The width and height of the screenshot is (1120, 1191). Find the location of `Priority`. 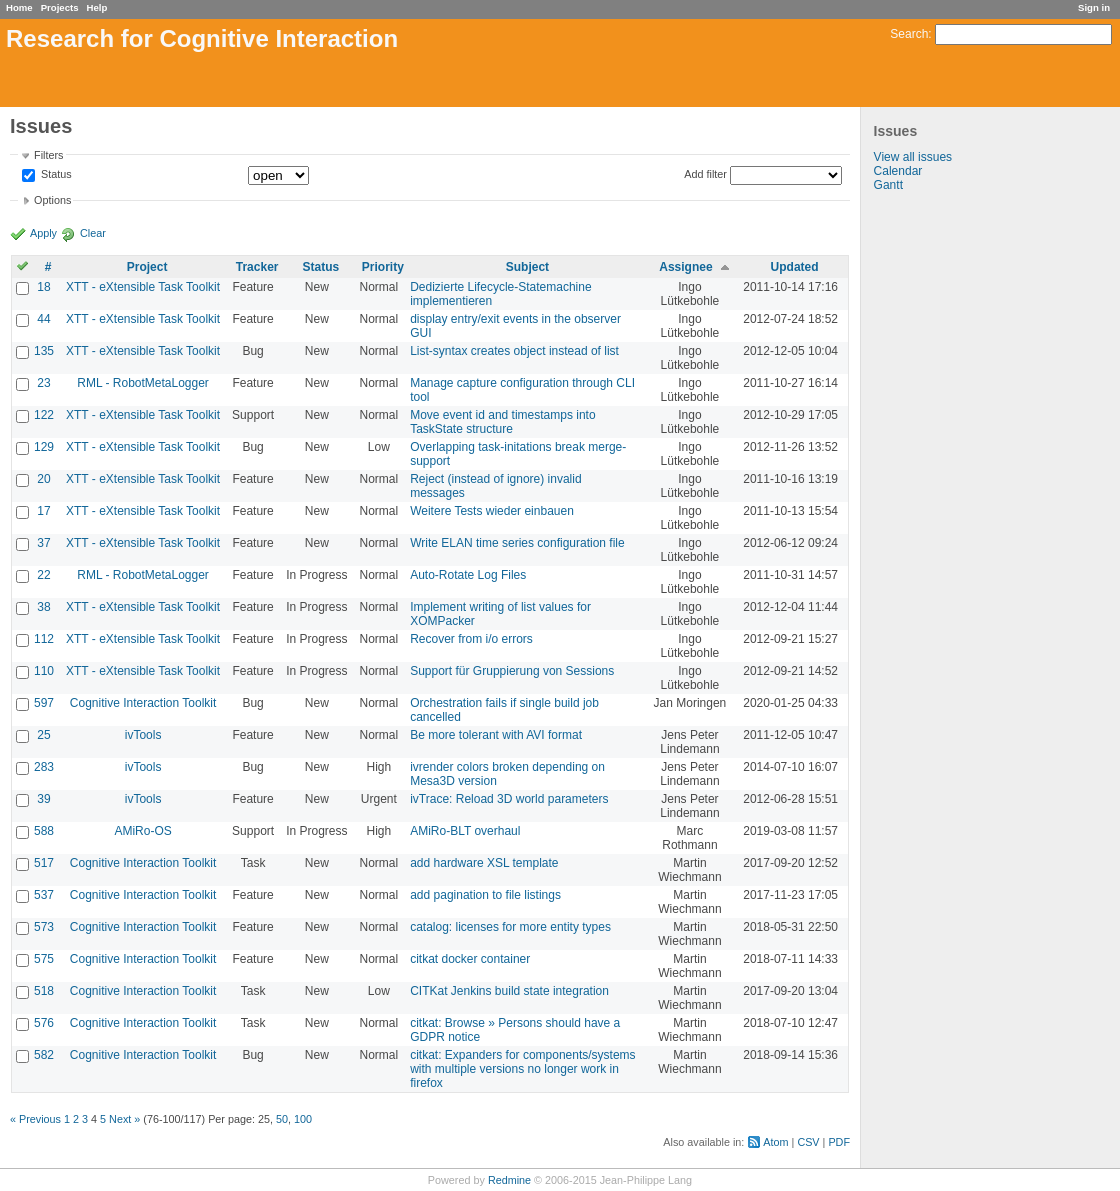

Priority is located at coordinates (383, 267).